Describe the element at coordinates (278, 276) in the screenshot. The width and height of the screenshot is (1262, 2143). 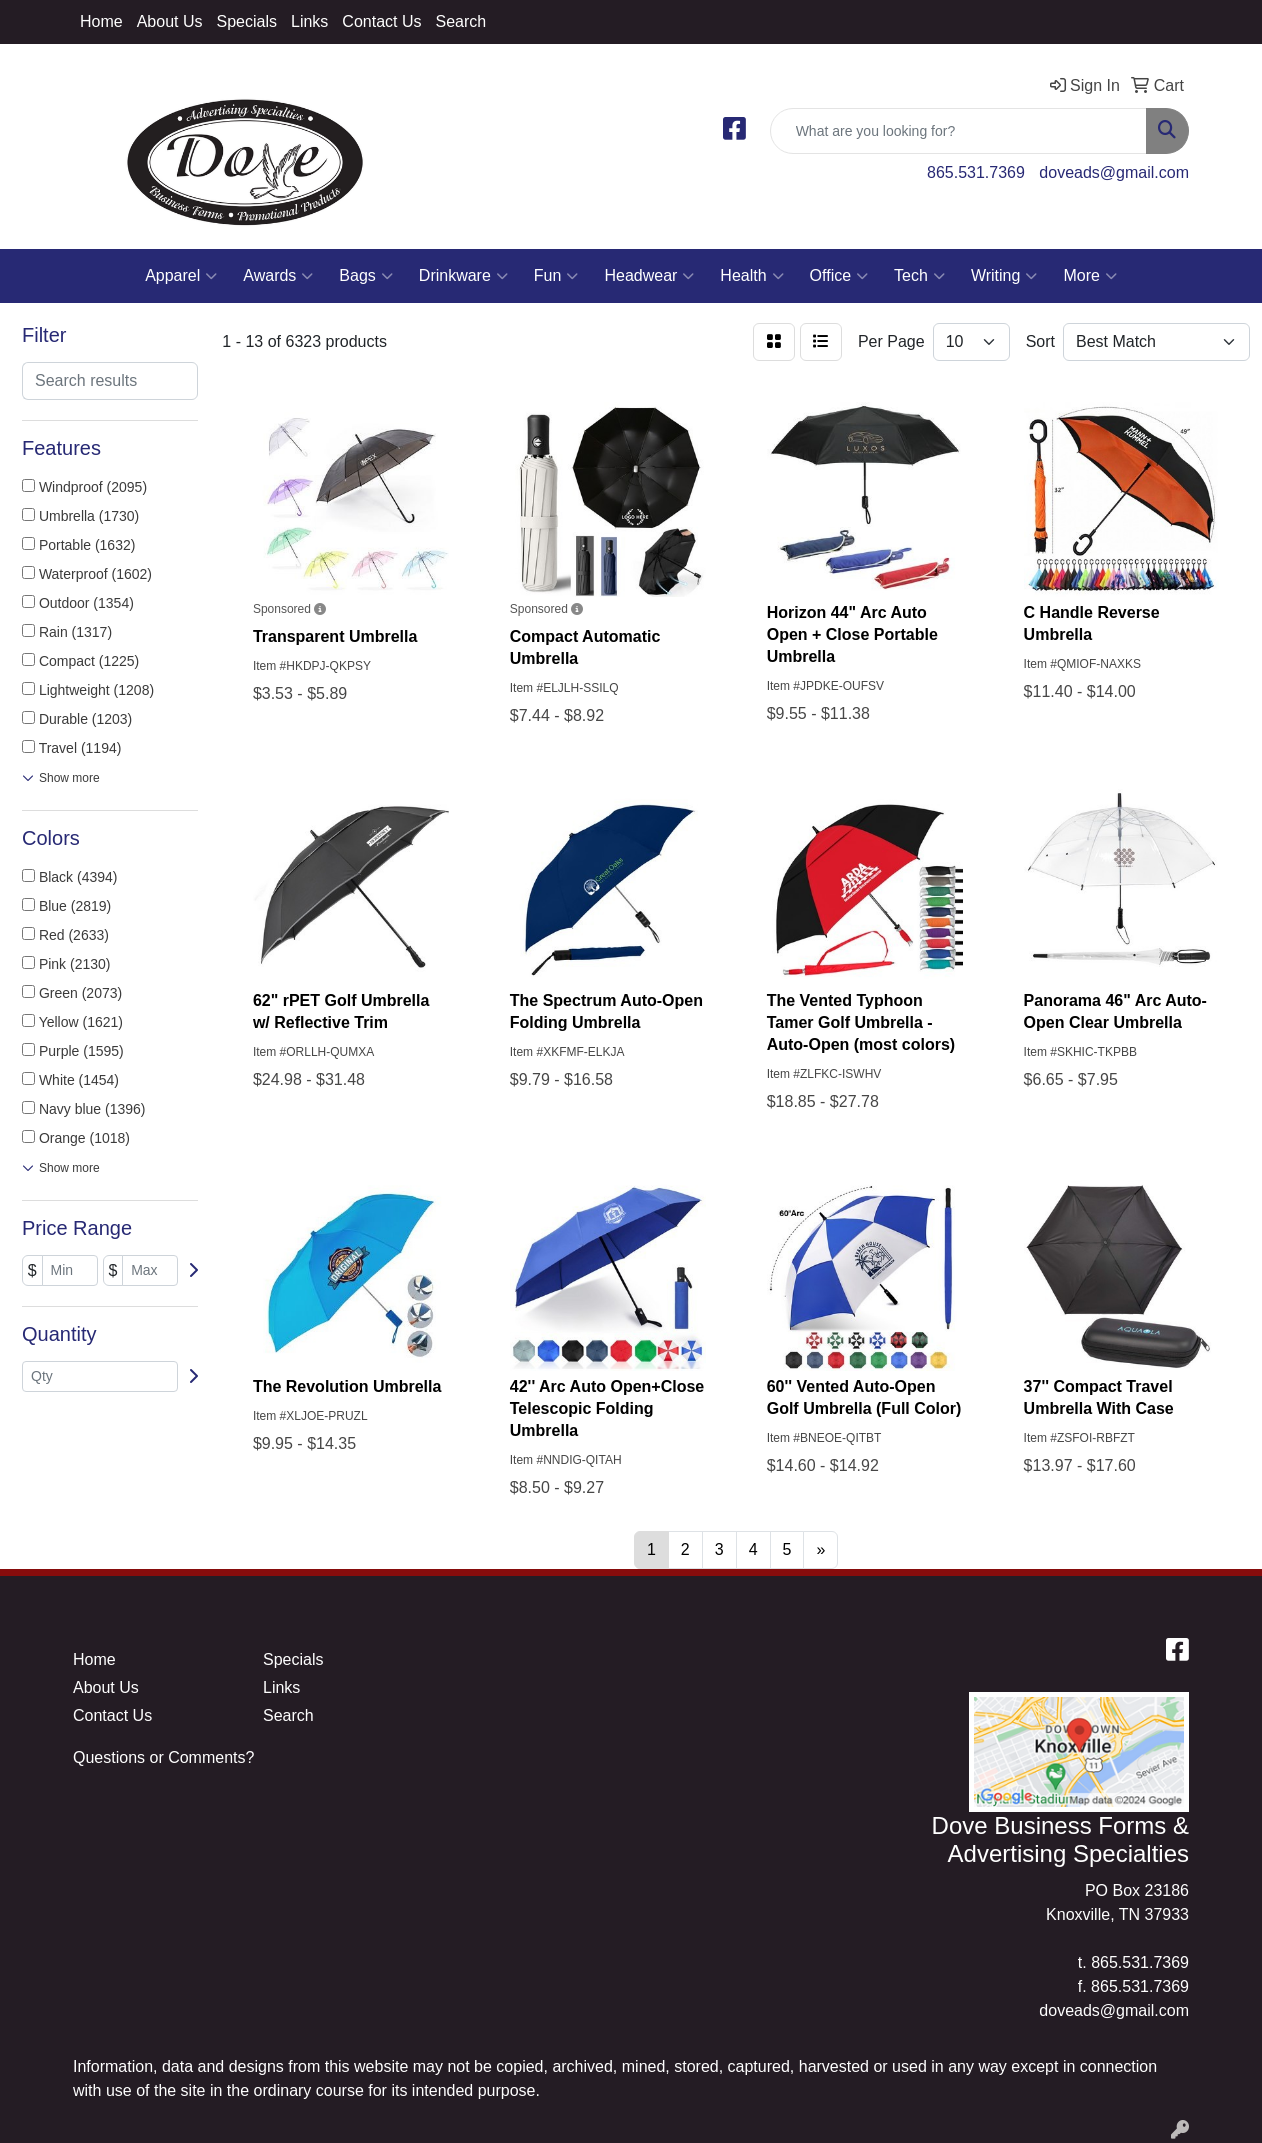
I see `Awards` at that location.